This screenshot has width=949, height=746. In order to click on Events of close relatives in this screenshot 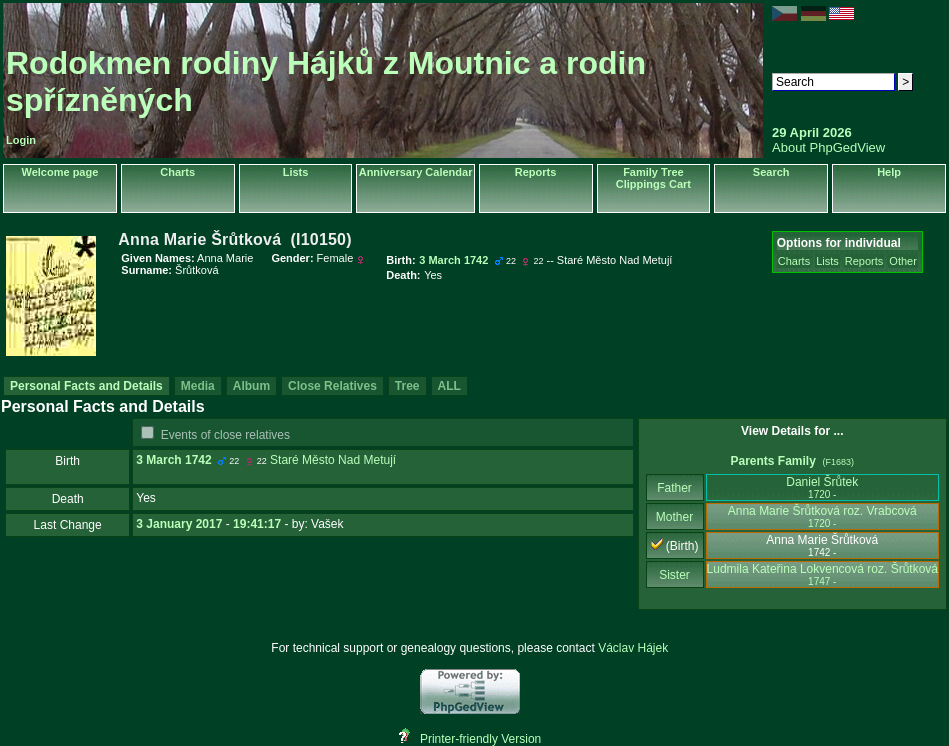, I will do `click(225, 435)`.